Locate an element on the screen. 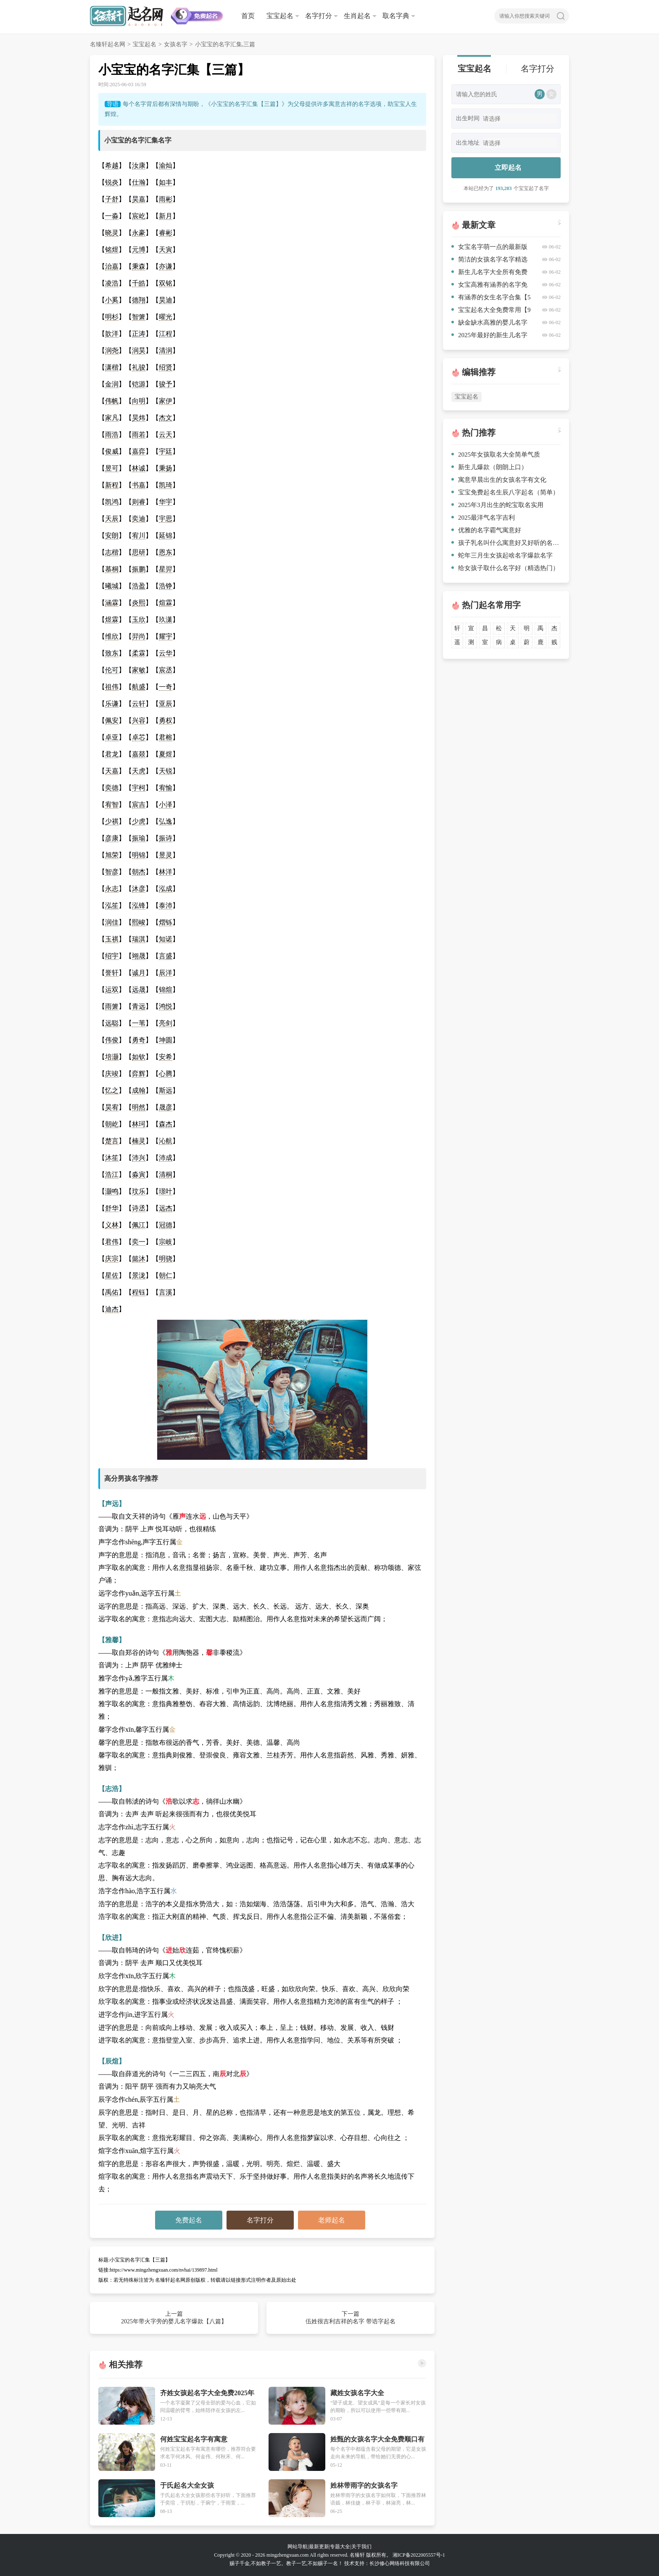  蛇年三月生女孩起啥名字爆款名字 is located at coordinates (502, 555).